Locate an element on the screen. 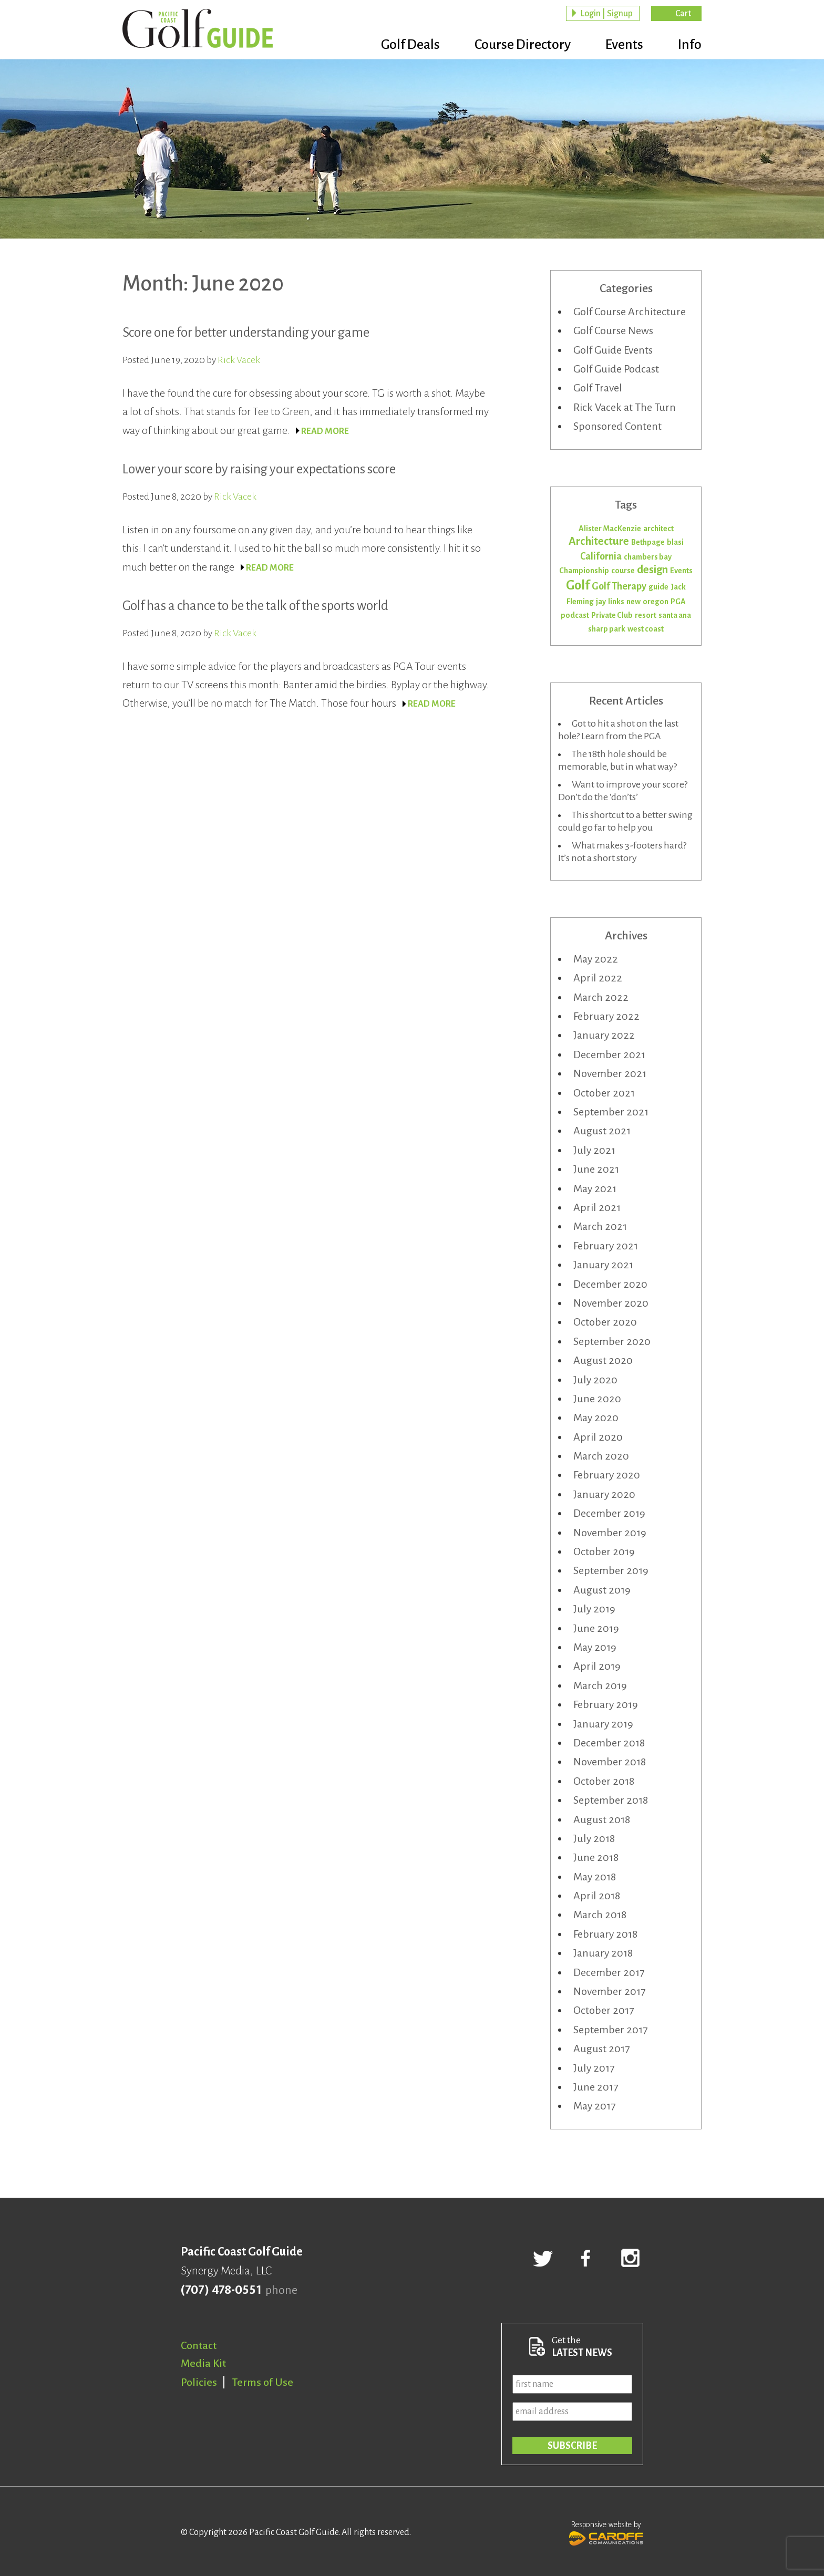 The height and width of the screenshot is (2576, 824). August 2018 is located at coordinates (601, 1819).